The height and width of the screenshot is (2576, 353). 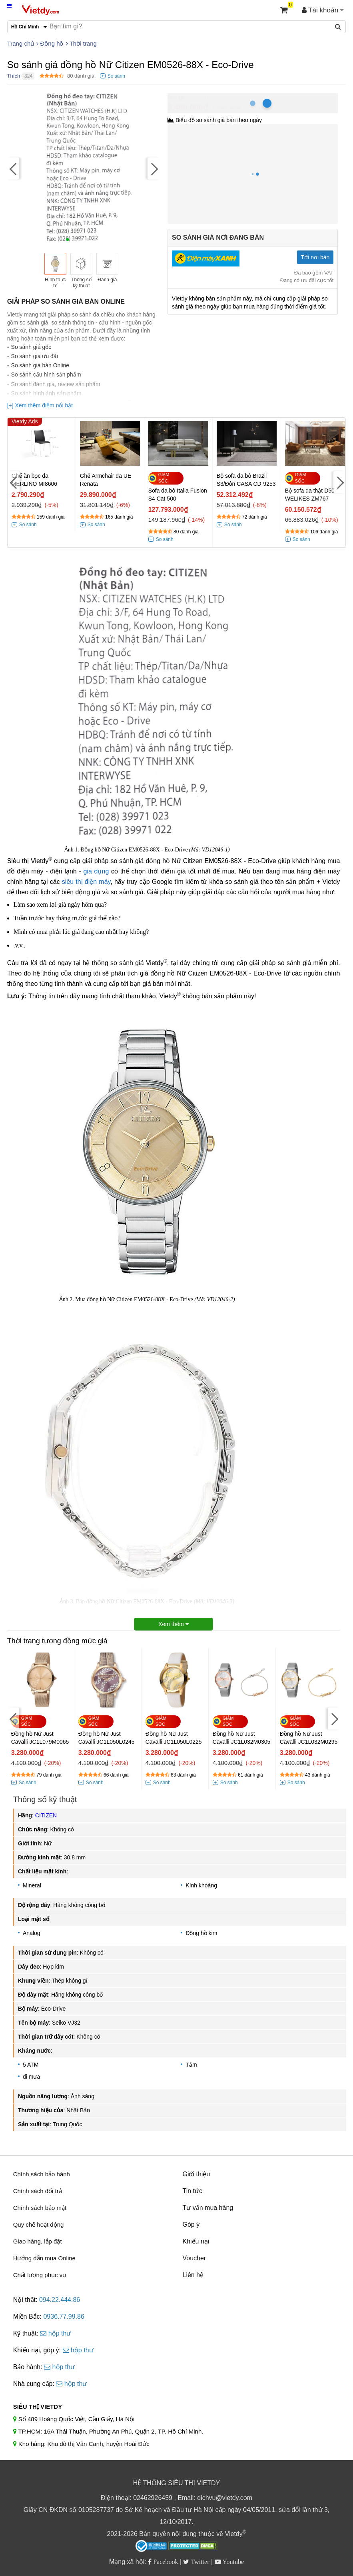 I want to click on Quy chế hoạt động, so click(x=38, y=2224).